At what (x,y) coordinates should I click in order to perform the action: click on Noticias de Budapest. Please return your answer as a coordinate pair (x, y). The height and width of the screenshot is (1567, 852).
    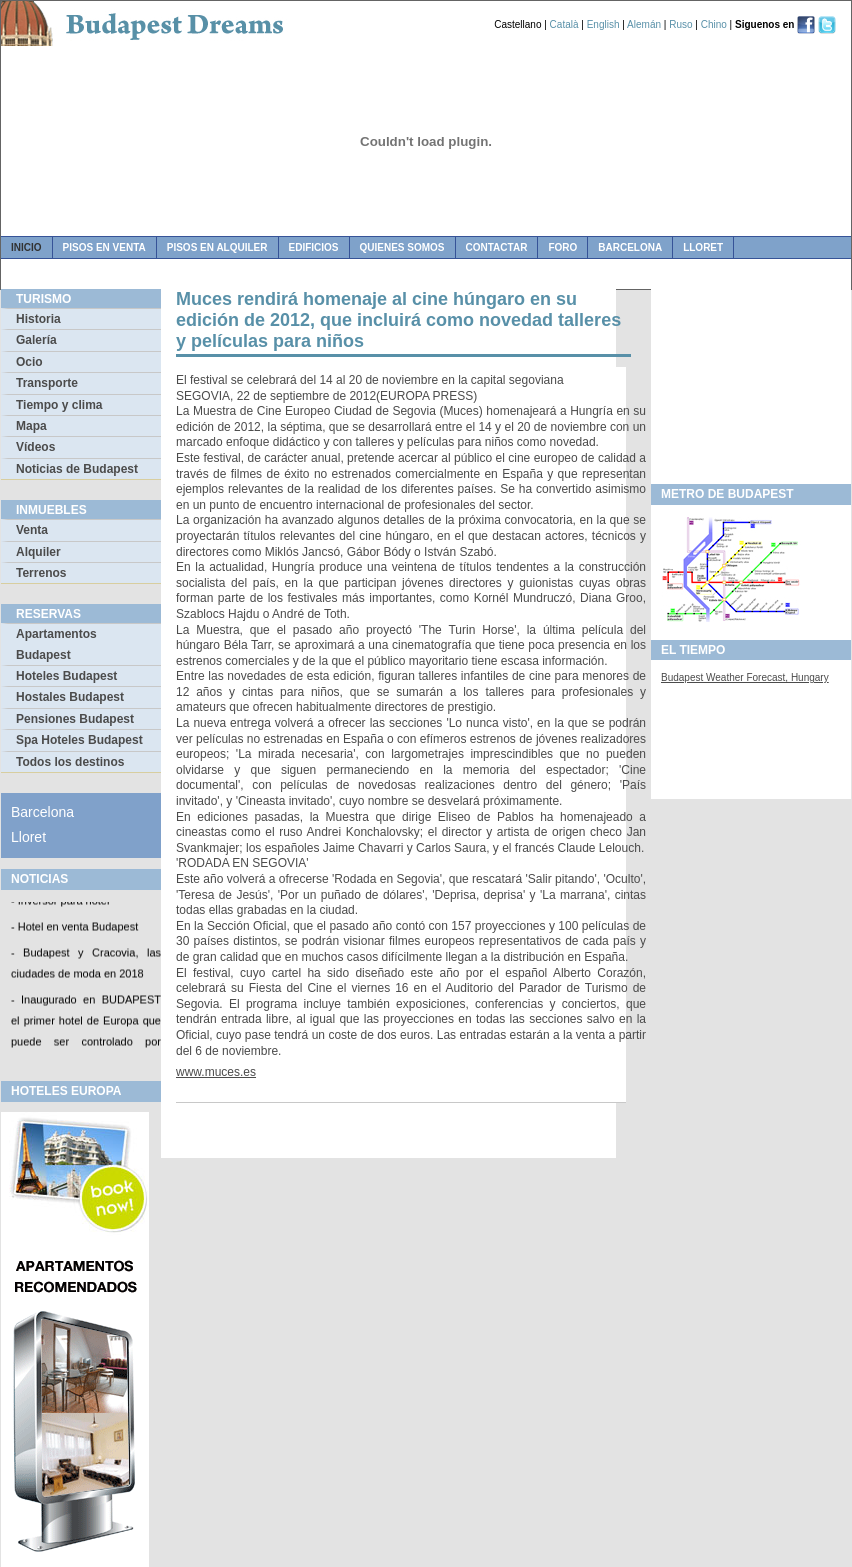
    Looking at the image, I should click on (77, 469).